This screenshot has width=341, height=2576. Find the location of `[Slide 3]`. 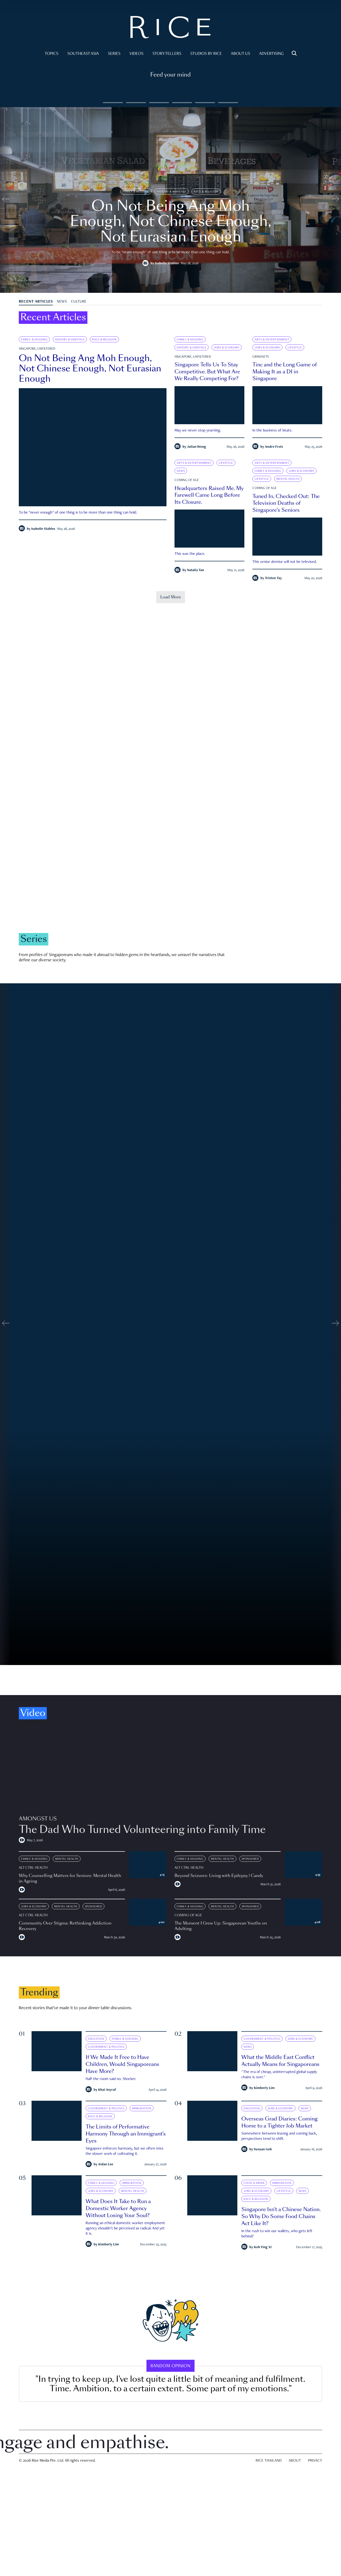

[Slide 3] is located at coordinates (182, 102).